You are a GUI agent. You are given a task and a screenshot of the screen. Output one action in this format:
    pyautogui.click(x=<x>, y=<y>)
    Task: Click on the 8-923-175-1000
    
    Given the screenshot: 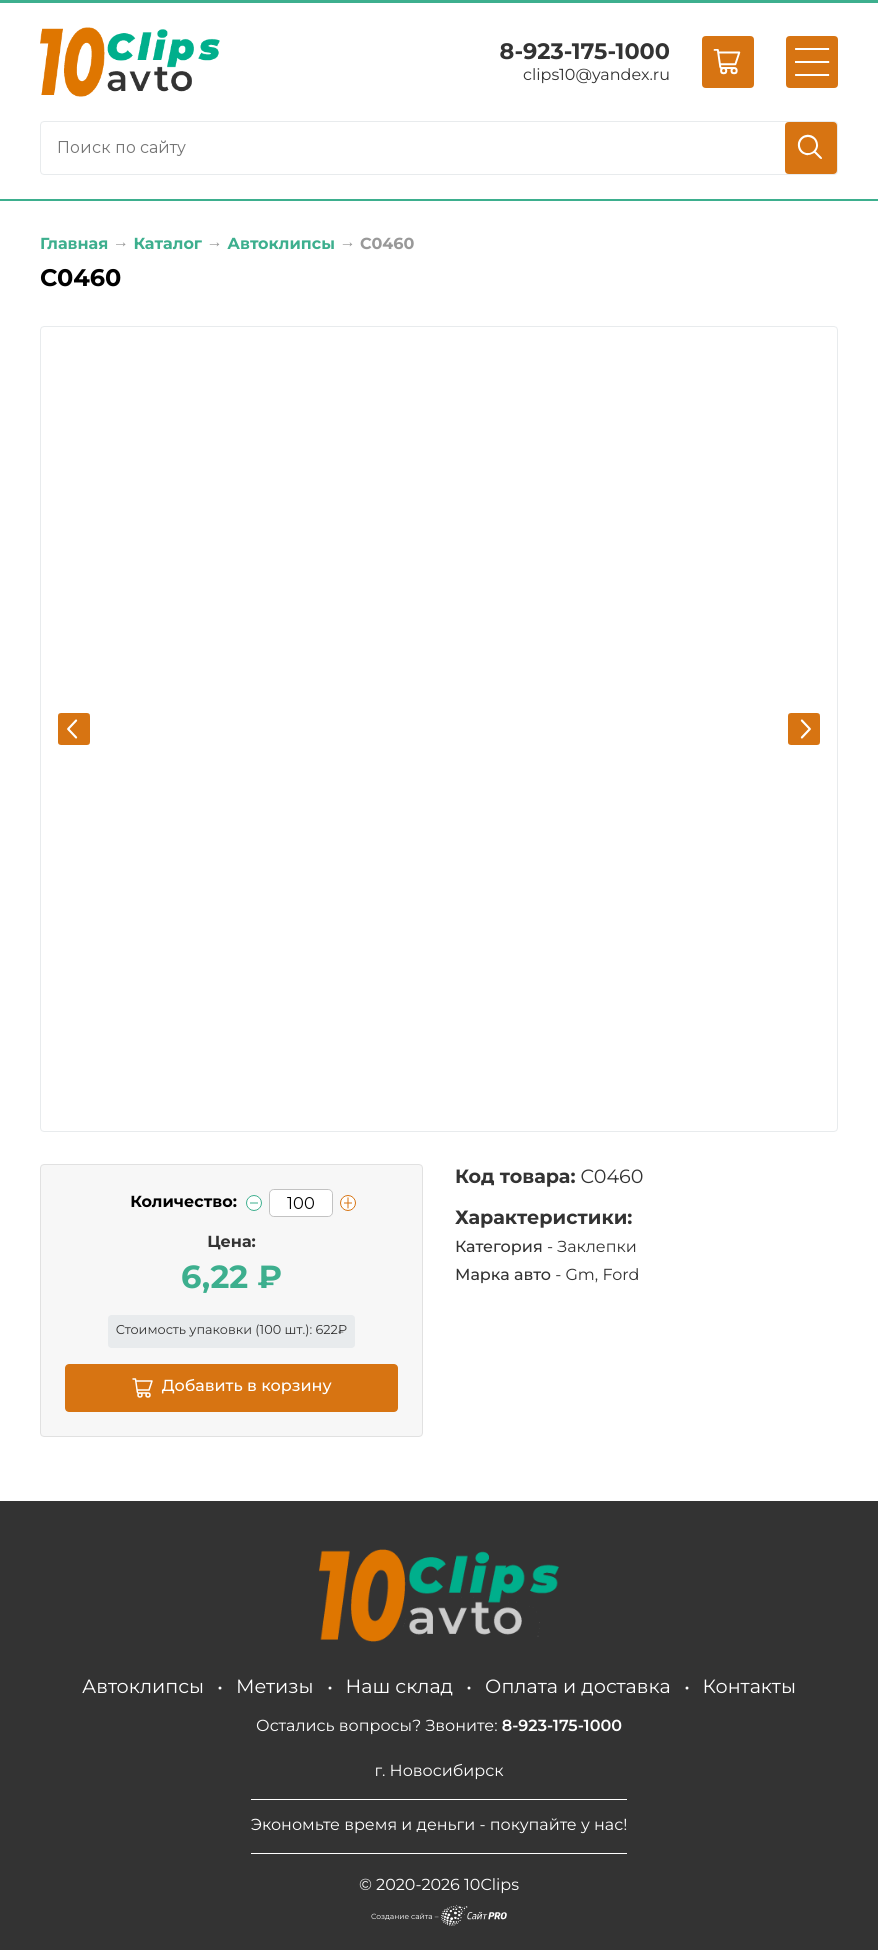 What is the action you would take?
    pyautogui.click(x=585, y=51)
    